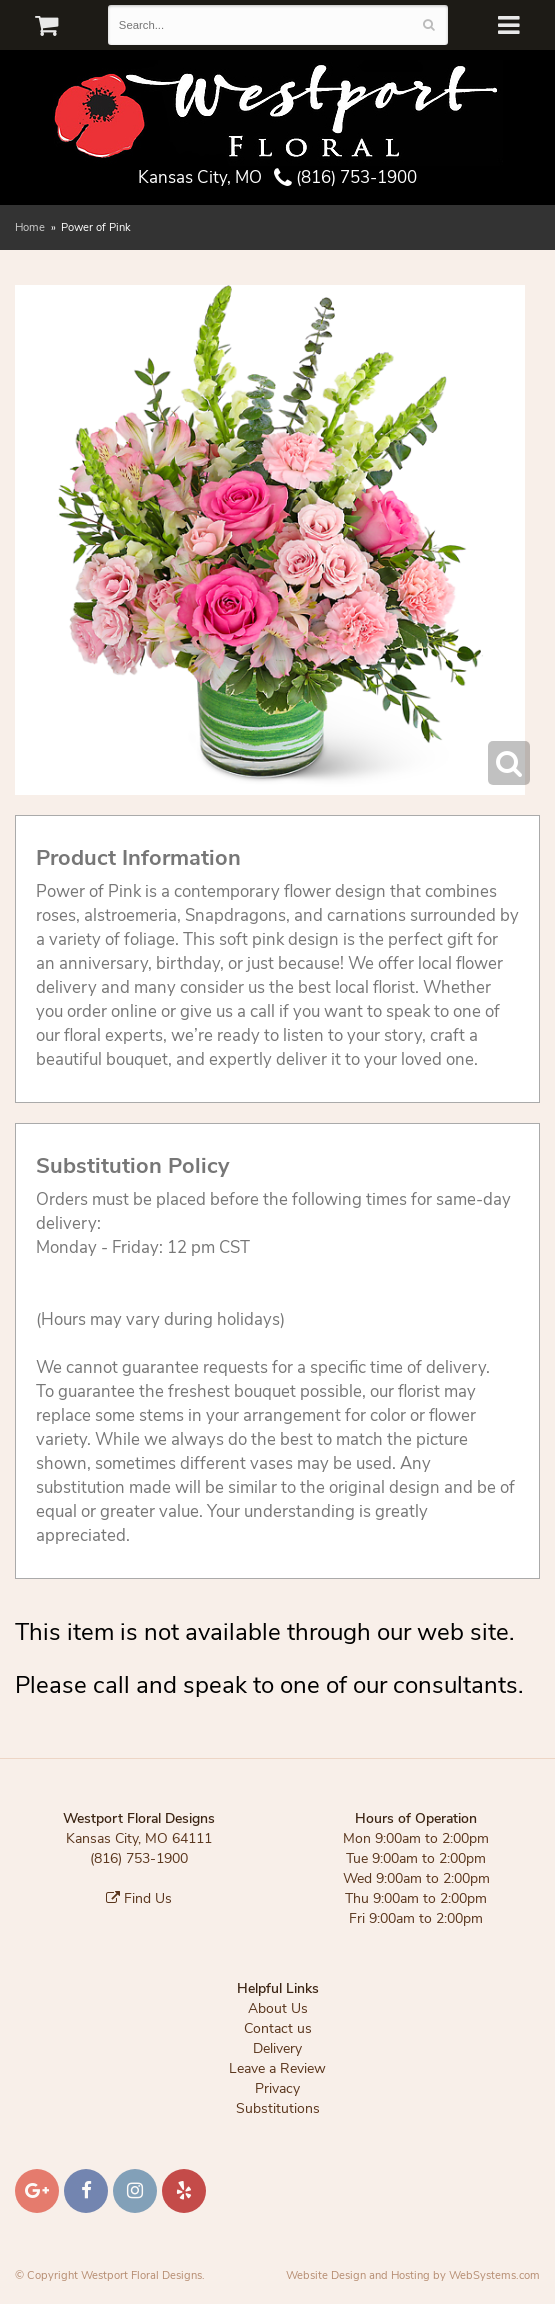 The image size is (555, 2304). What do you see at coordinates (345, 177) in the screenshot?
I see `(816) 753-1900` at bounding box center [345, 177].